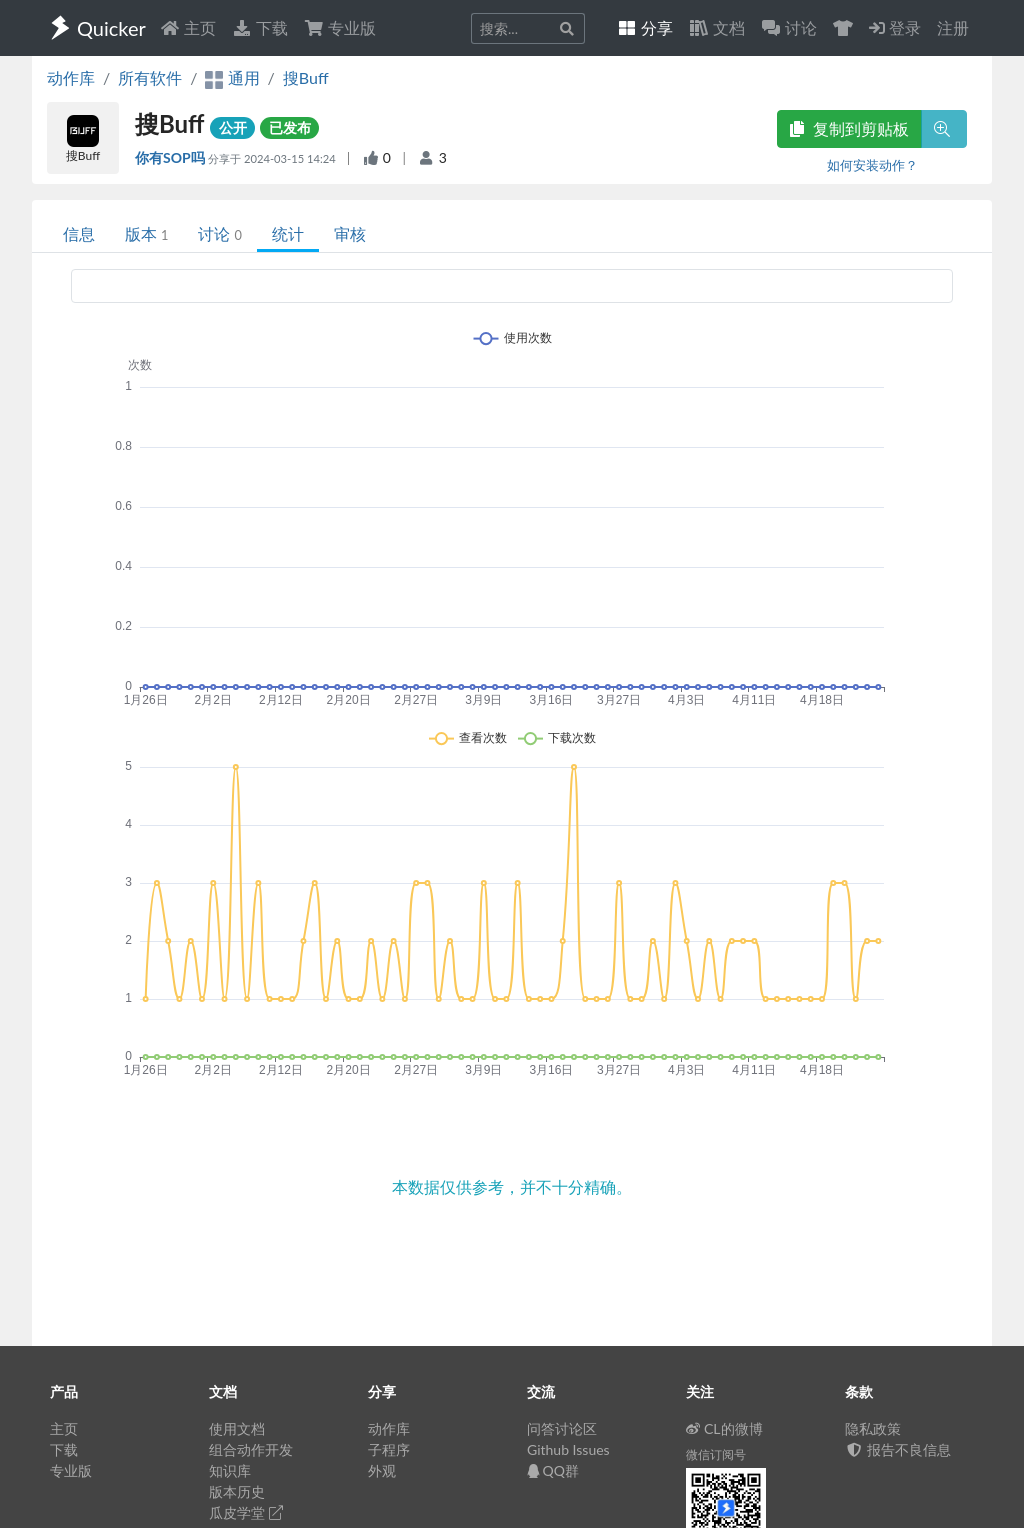  What do you see at coordinates (389, 1449) in the screenshot?
I see `子程序` at bounding box center [389, 1449].